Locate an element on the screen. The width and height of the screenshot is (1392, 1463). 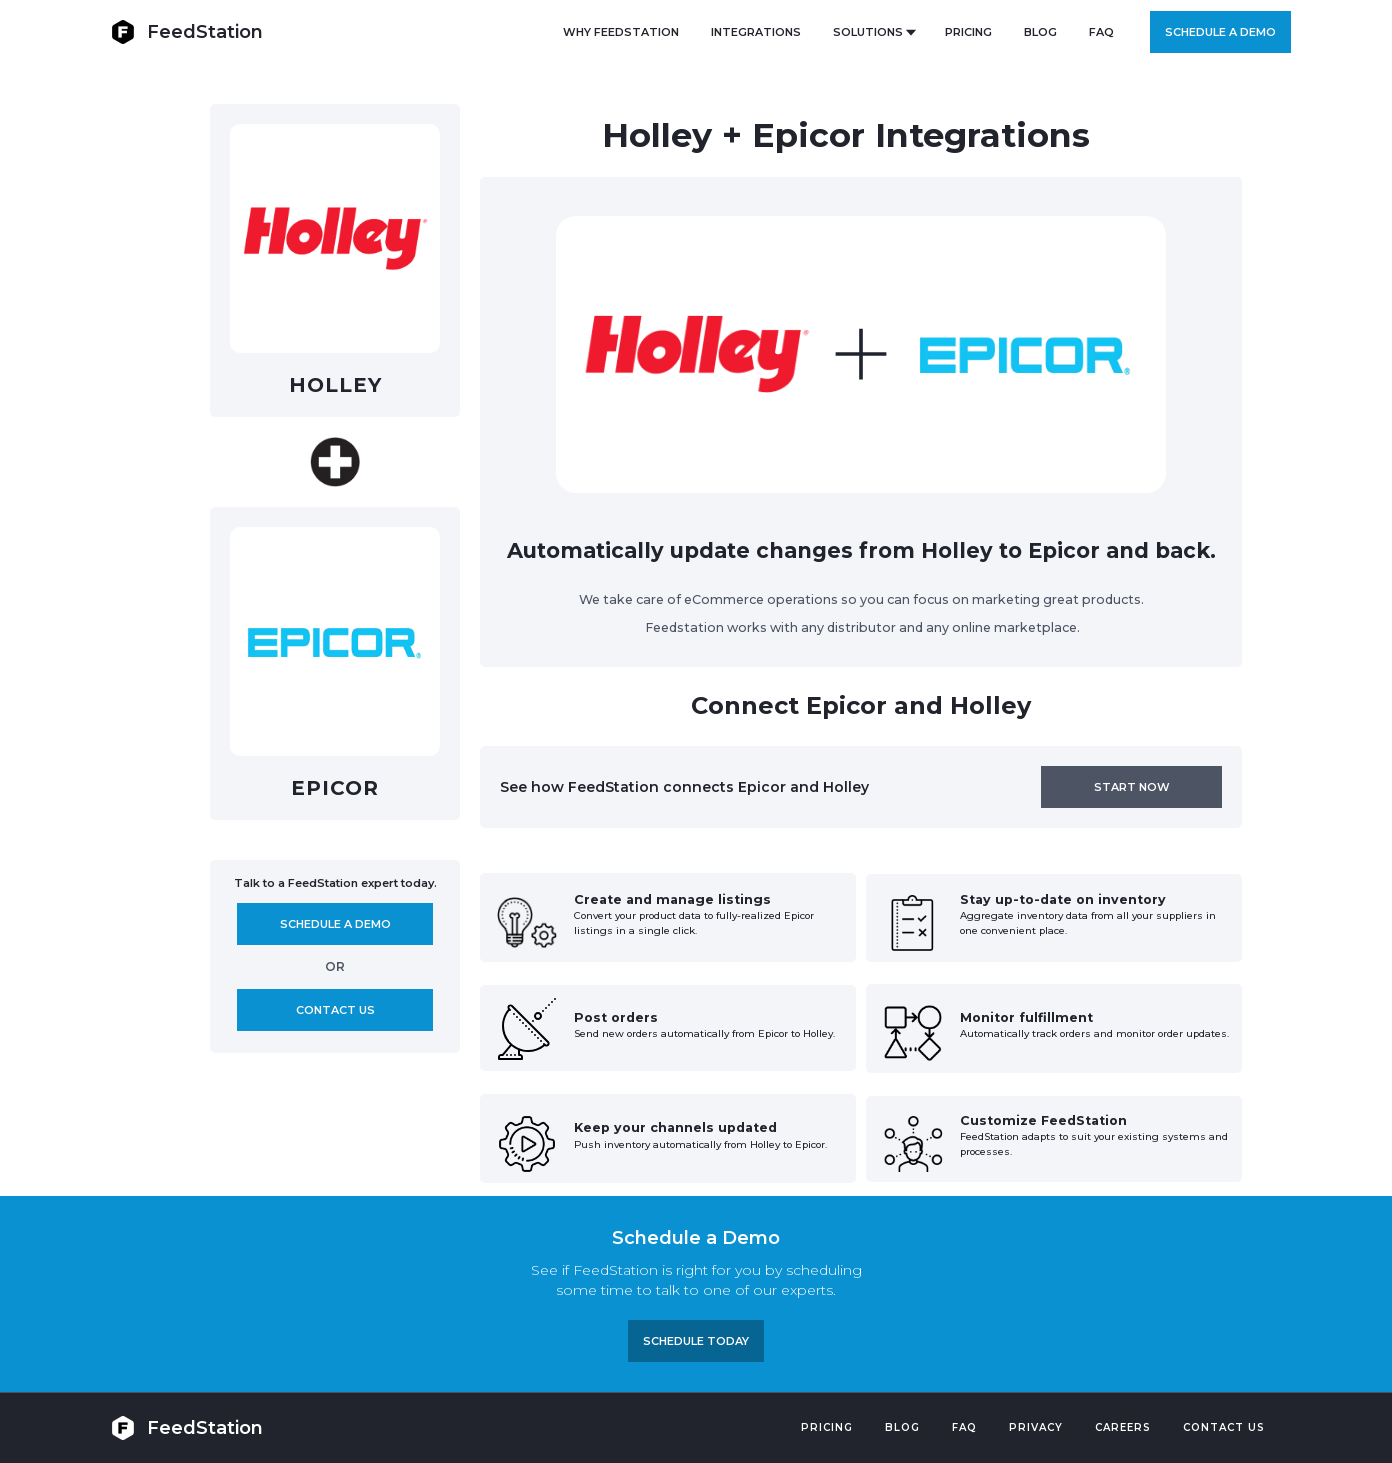
Schedule A demo is located at coordinates (335, 924).